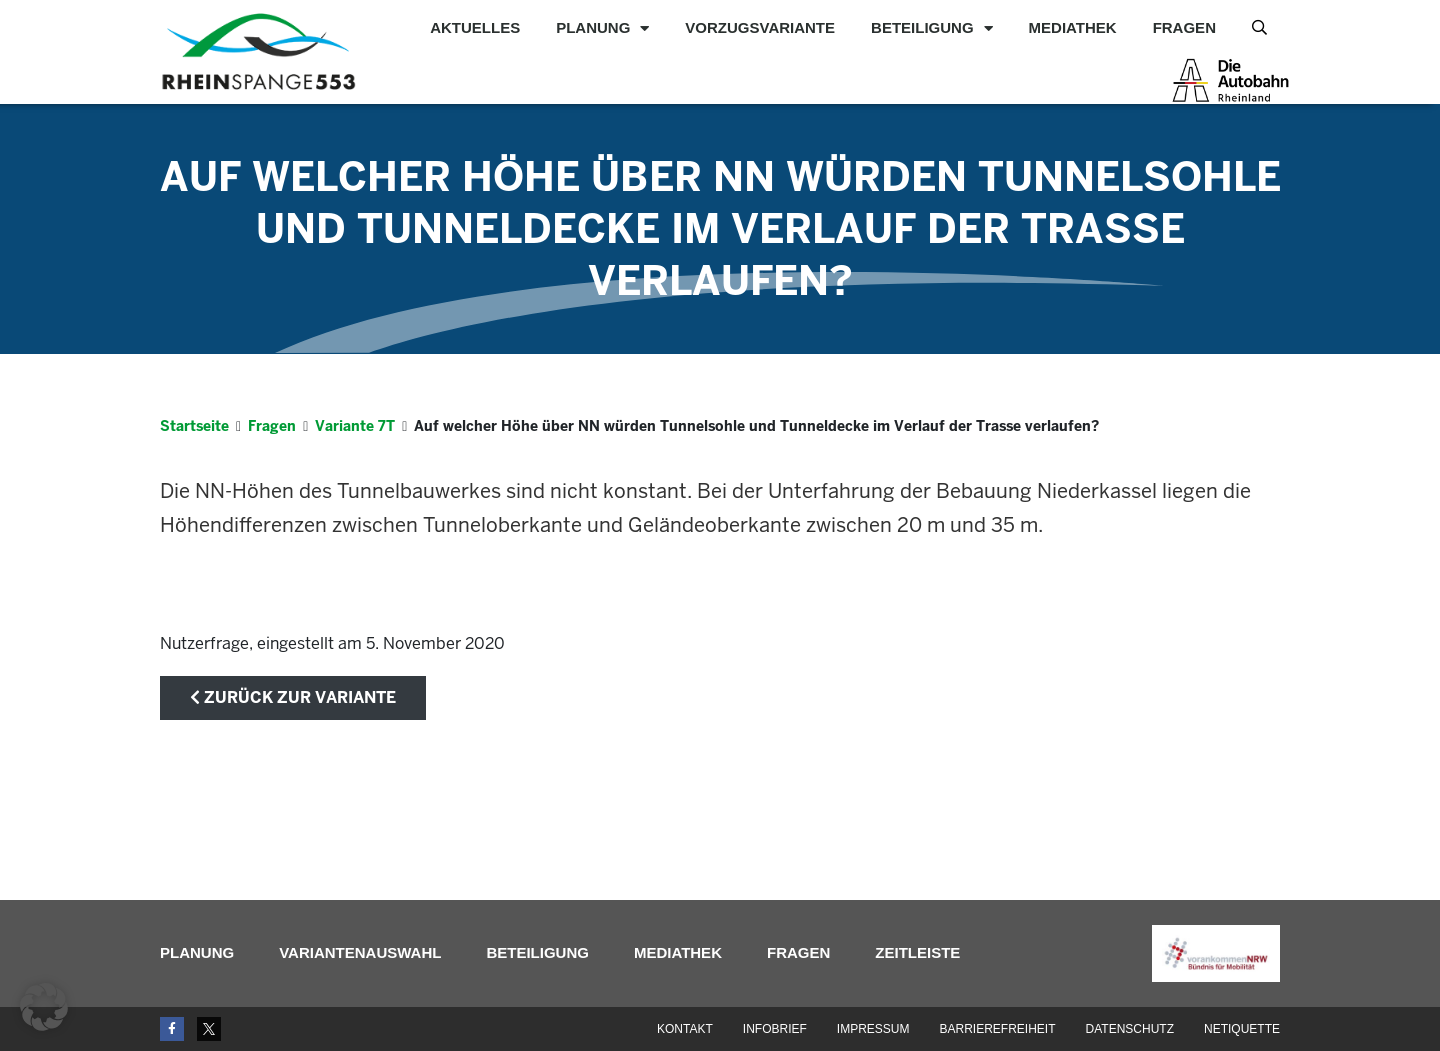 This screenshot has width=1440, height=1051. I want to click on Beteiligung, so click(932, 28).